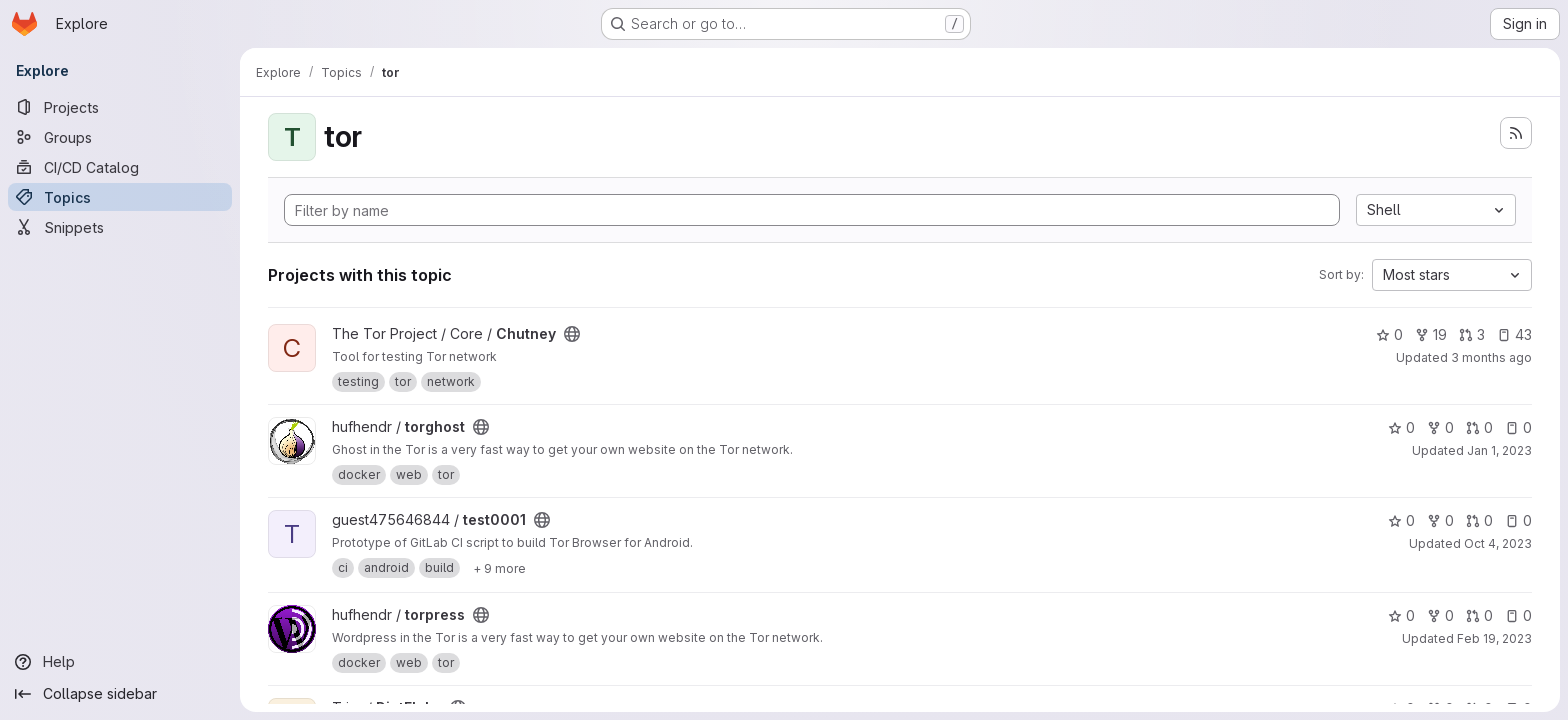 The width and height of the screenshot is (1568, 720). What do you see at coordinates (1491, 357) in the screenshot?
I see `3 months ago [Apr 23, 2026 4:29pm]` at bounding box center [1491, 357].